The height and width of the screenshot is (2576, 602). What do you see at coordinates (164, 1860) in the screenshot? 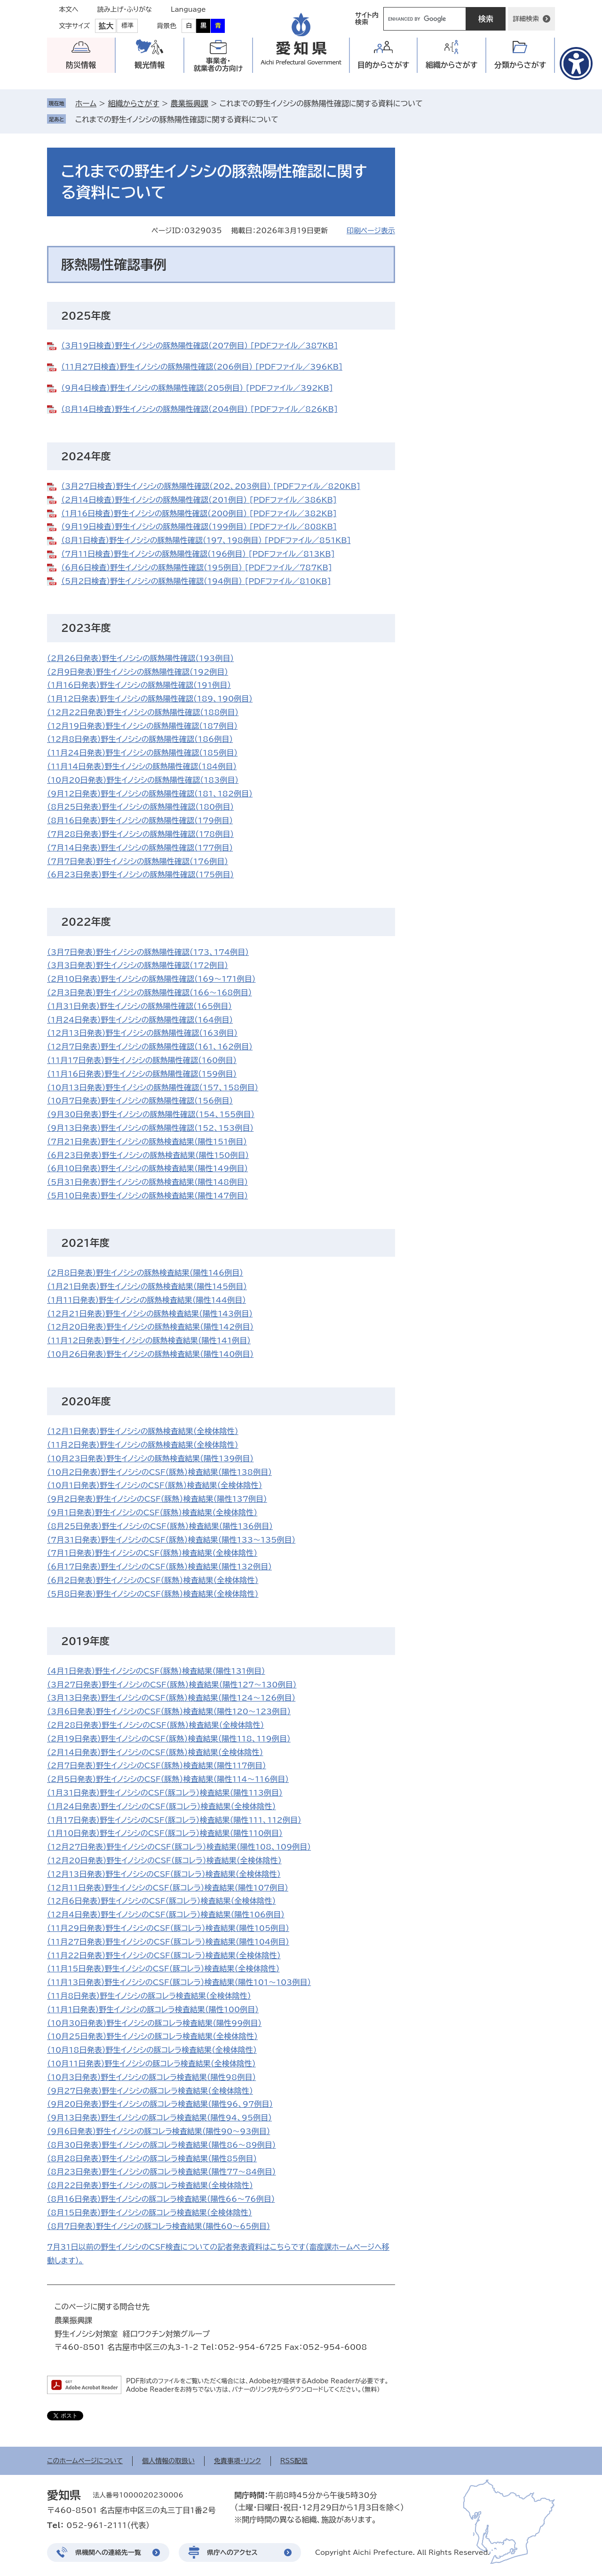
I see `（12月20日発表）野生イノシシのCSF（豚コレラ）検査結果（全検体陰性）` at bounding box center [164, 1860].